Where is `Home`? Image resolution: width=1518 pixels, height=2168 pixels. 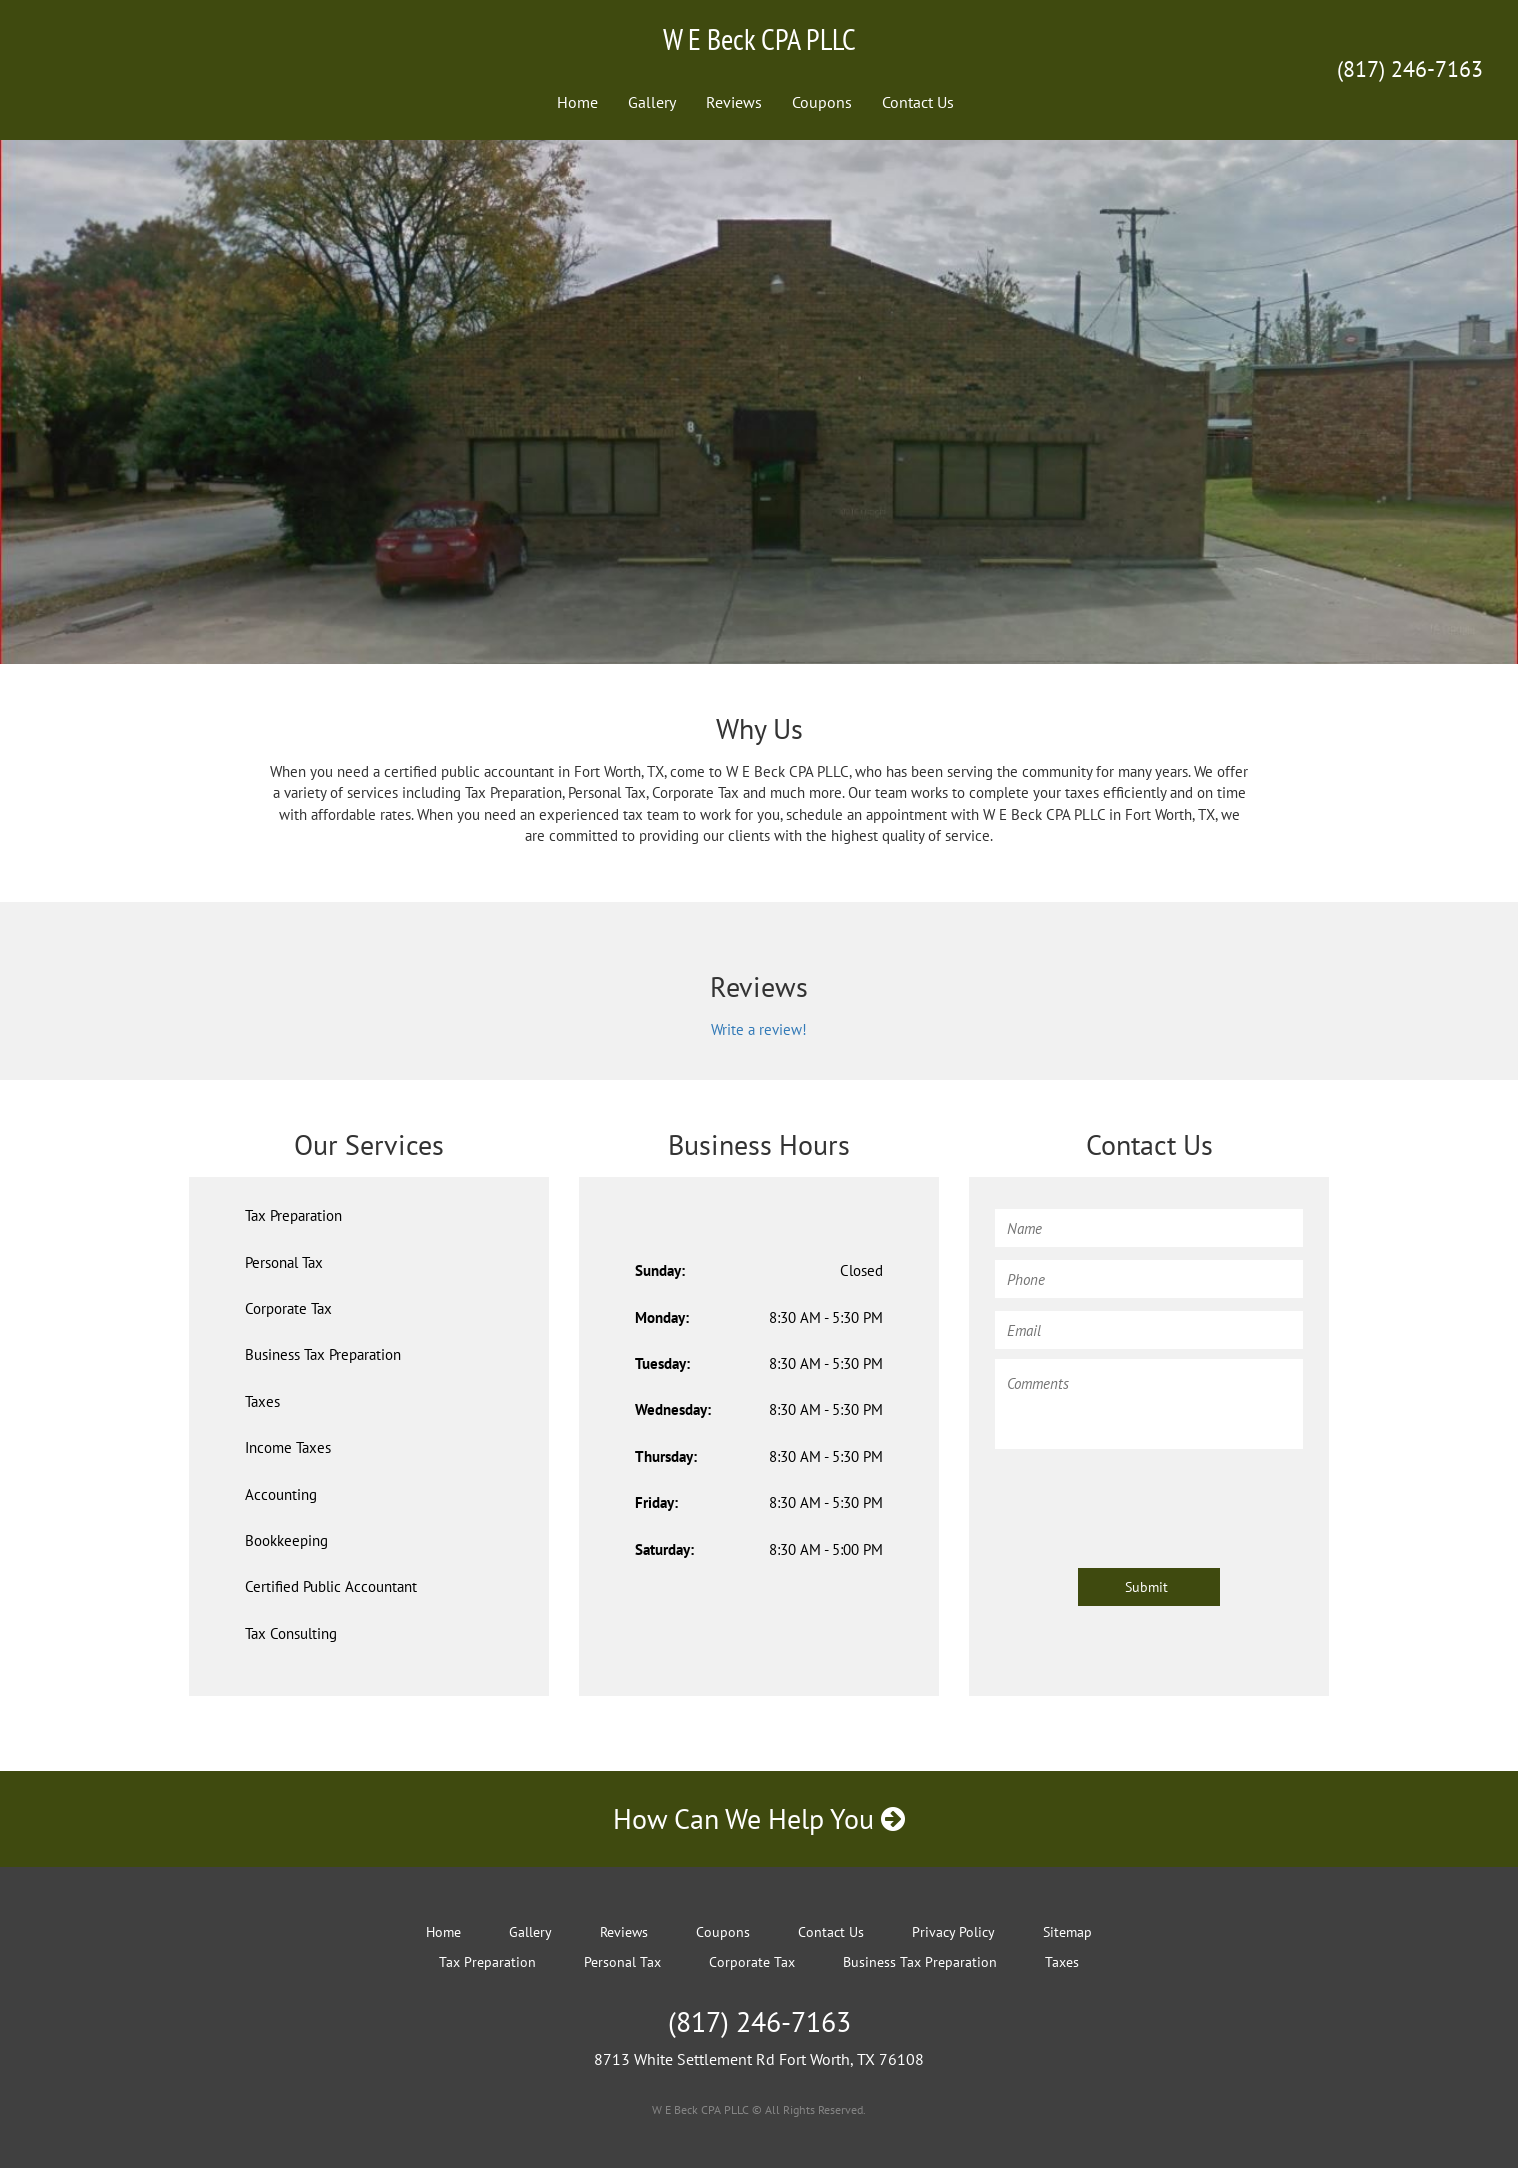 Home is located at coordinates (577, 102).